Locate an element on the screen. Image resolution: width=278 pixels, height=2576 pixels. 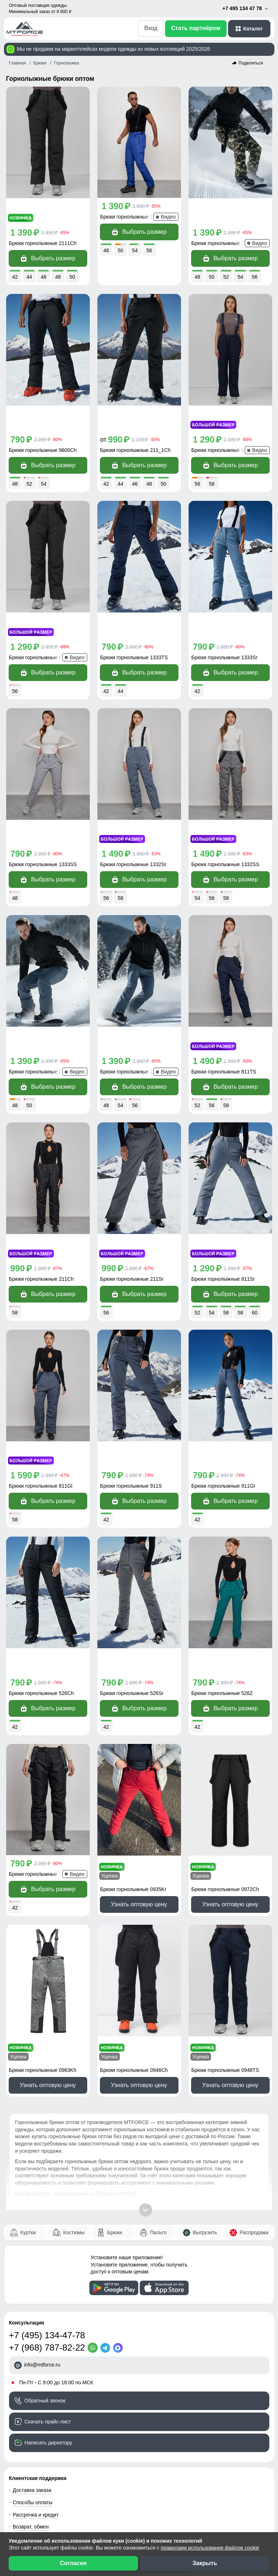
Распродажи is located at coordinates (254, 1995).